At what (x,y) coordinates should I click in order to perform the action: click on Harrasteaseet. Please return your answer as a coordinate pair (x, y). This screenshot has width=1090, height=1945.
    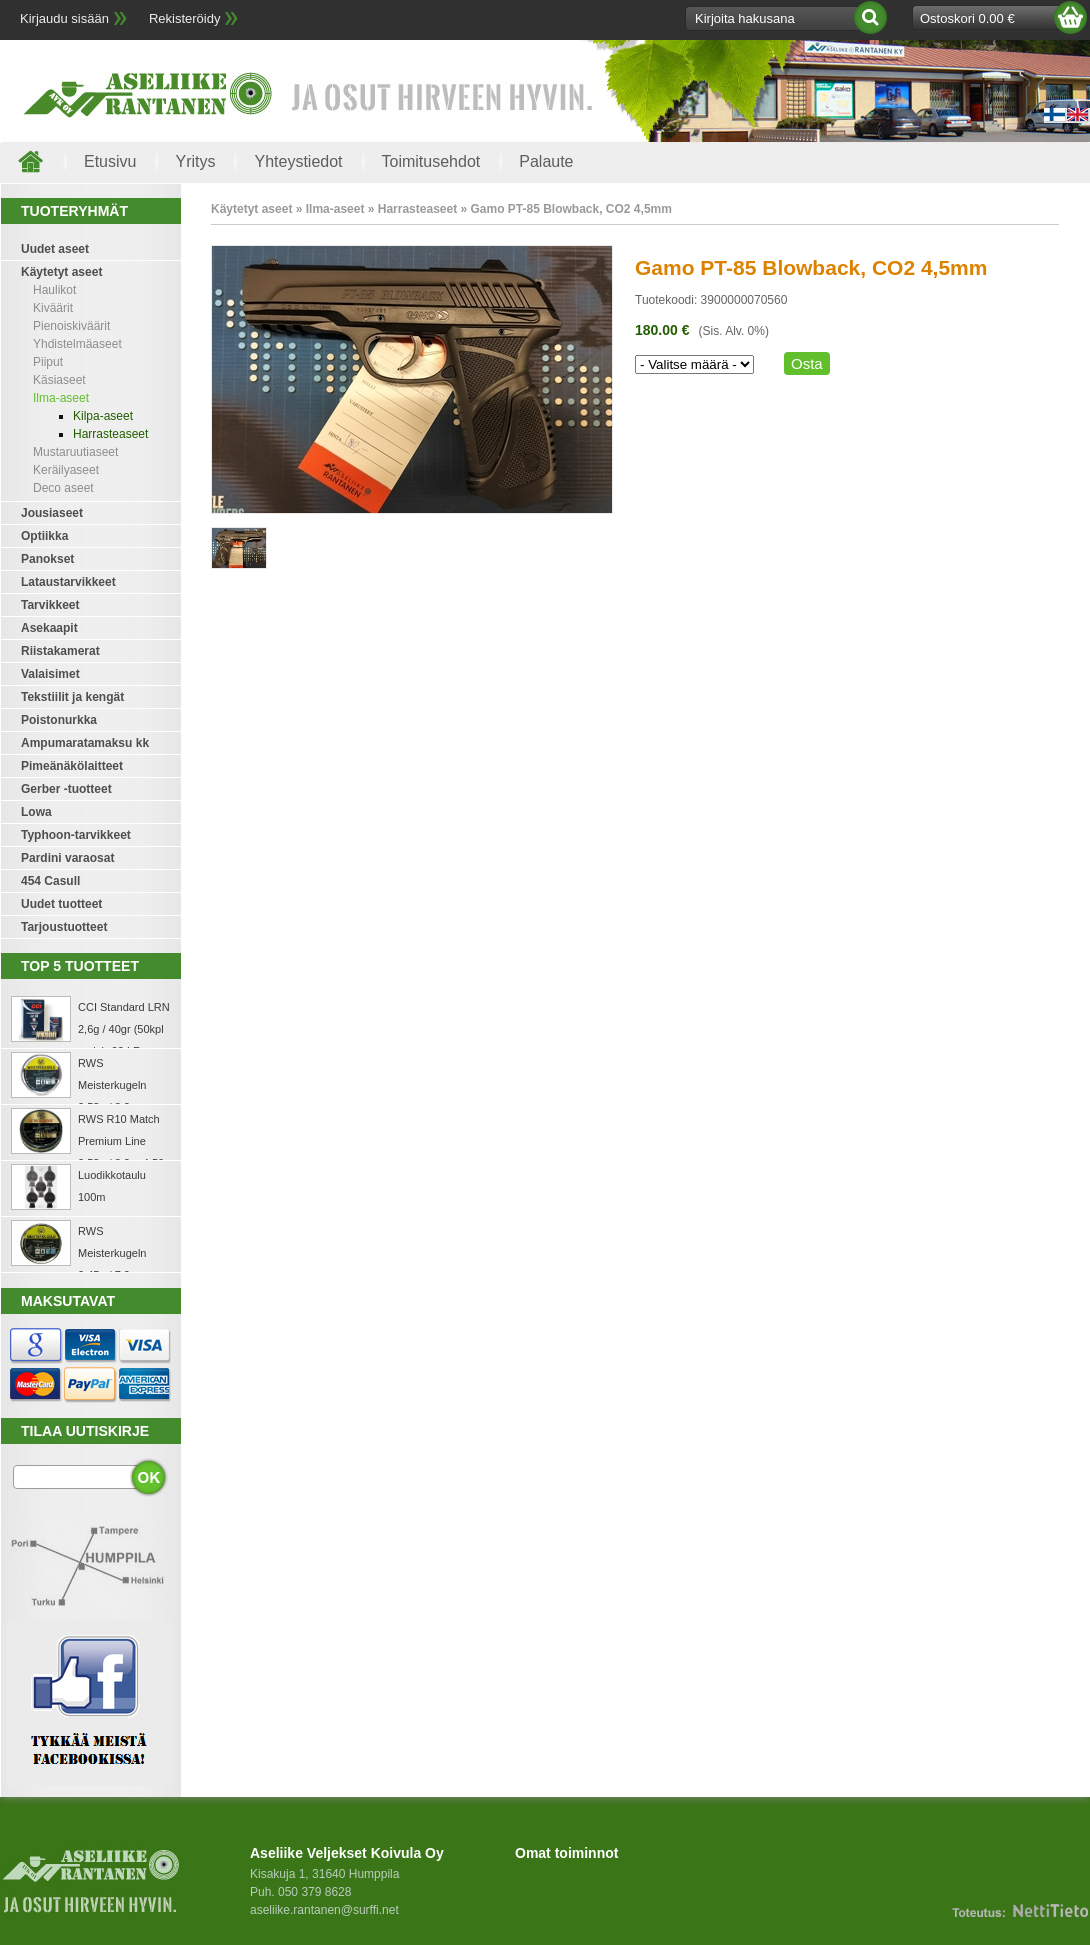
    Looking at the image, I should click on (110, 434).